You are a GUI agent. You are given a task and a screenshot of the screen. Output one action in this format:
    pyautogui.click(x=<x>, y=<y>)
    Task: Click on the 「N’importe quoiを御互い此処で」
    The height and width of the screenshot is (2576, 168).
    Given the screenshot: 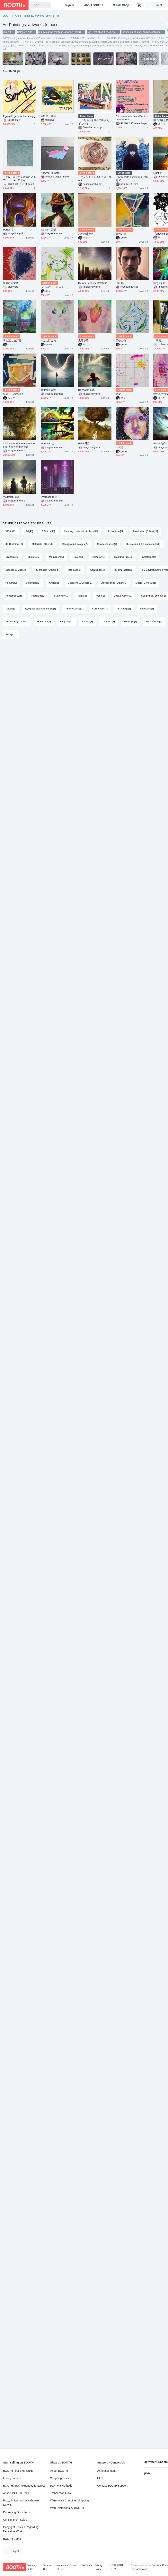 What is the action you would take?
    pyautogui.click(x=132, y=179)
    